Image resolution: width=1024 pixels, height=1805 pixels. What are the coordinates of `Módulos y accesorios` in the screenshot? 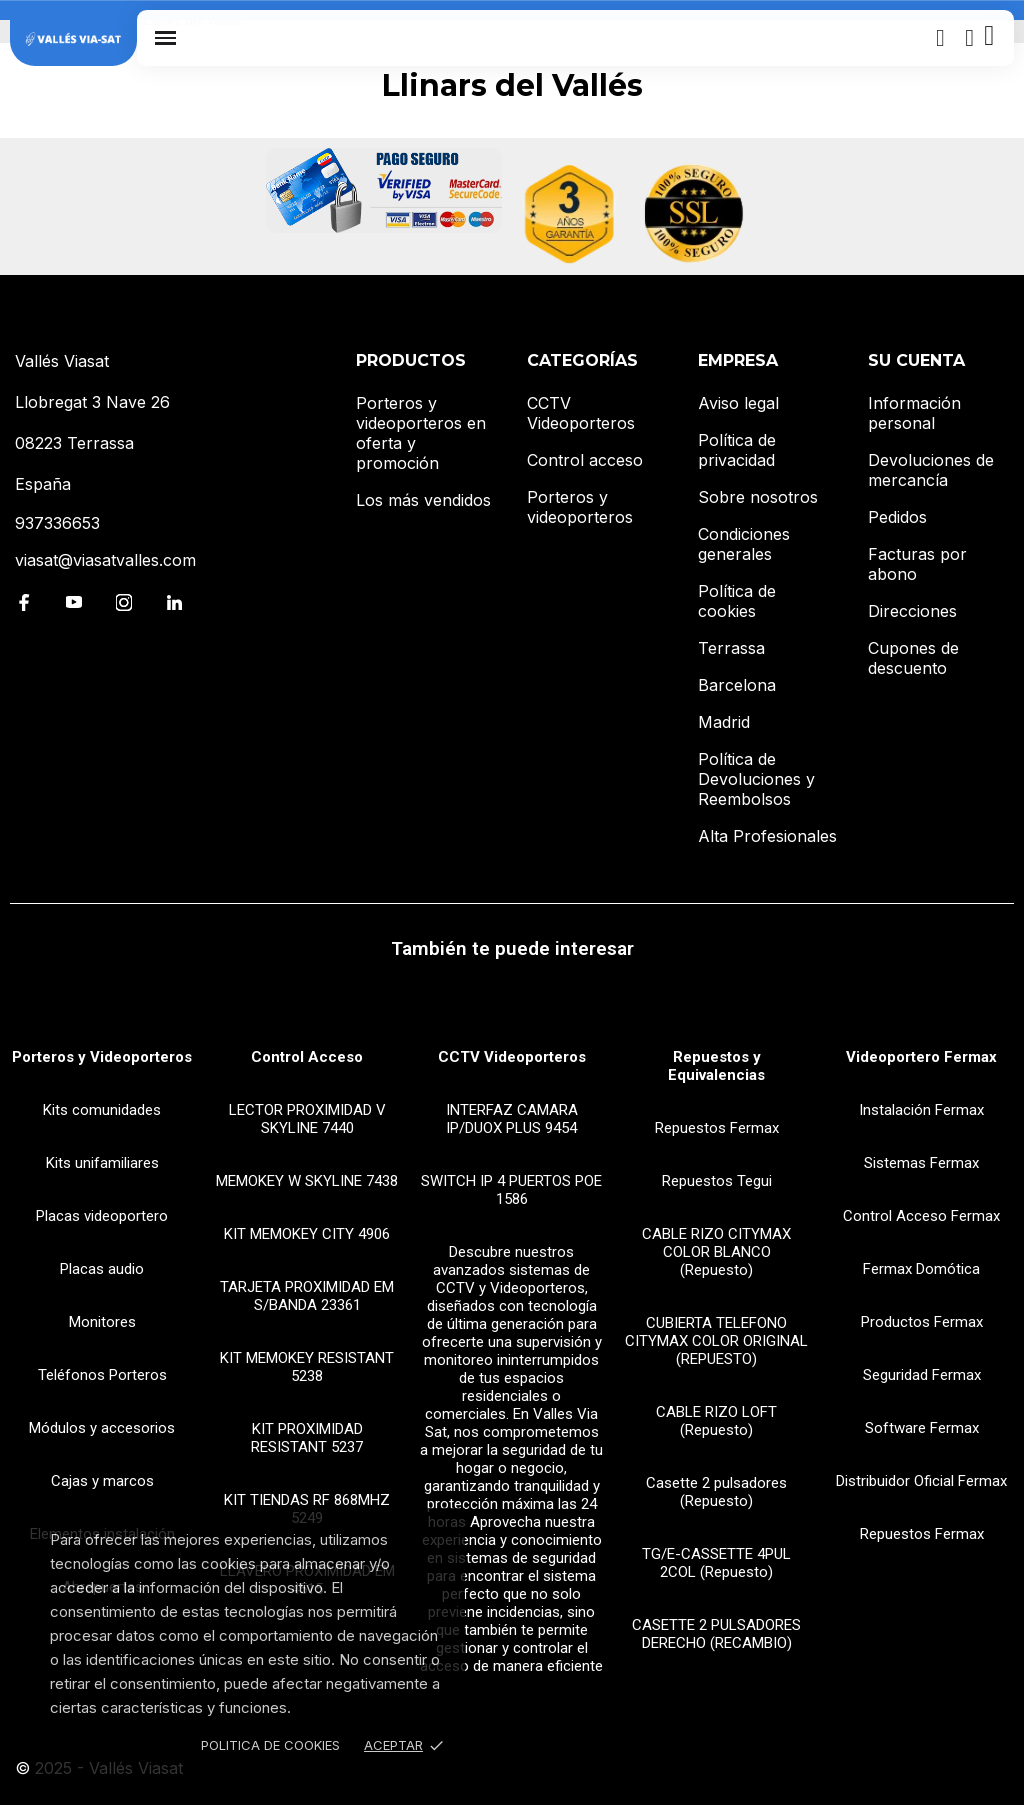 It's located at (102, 1428).